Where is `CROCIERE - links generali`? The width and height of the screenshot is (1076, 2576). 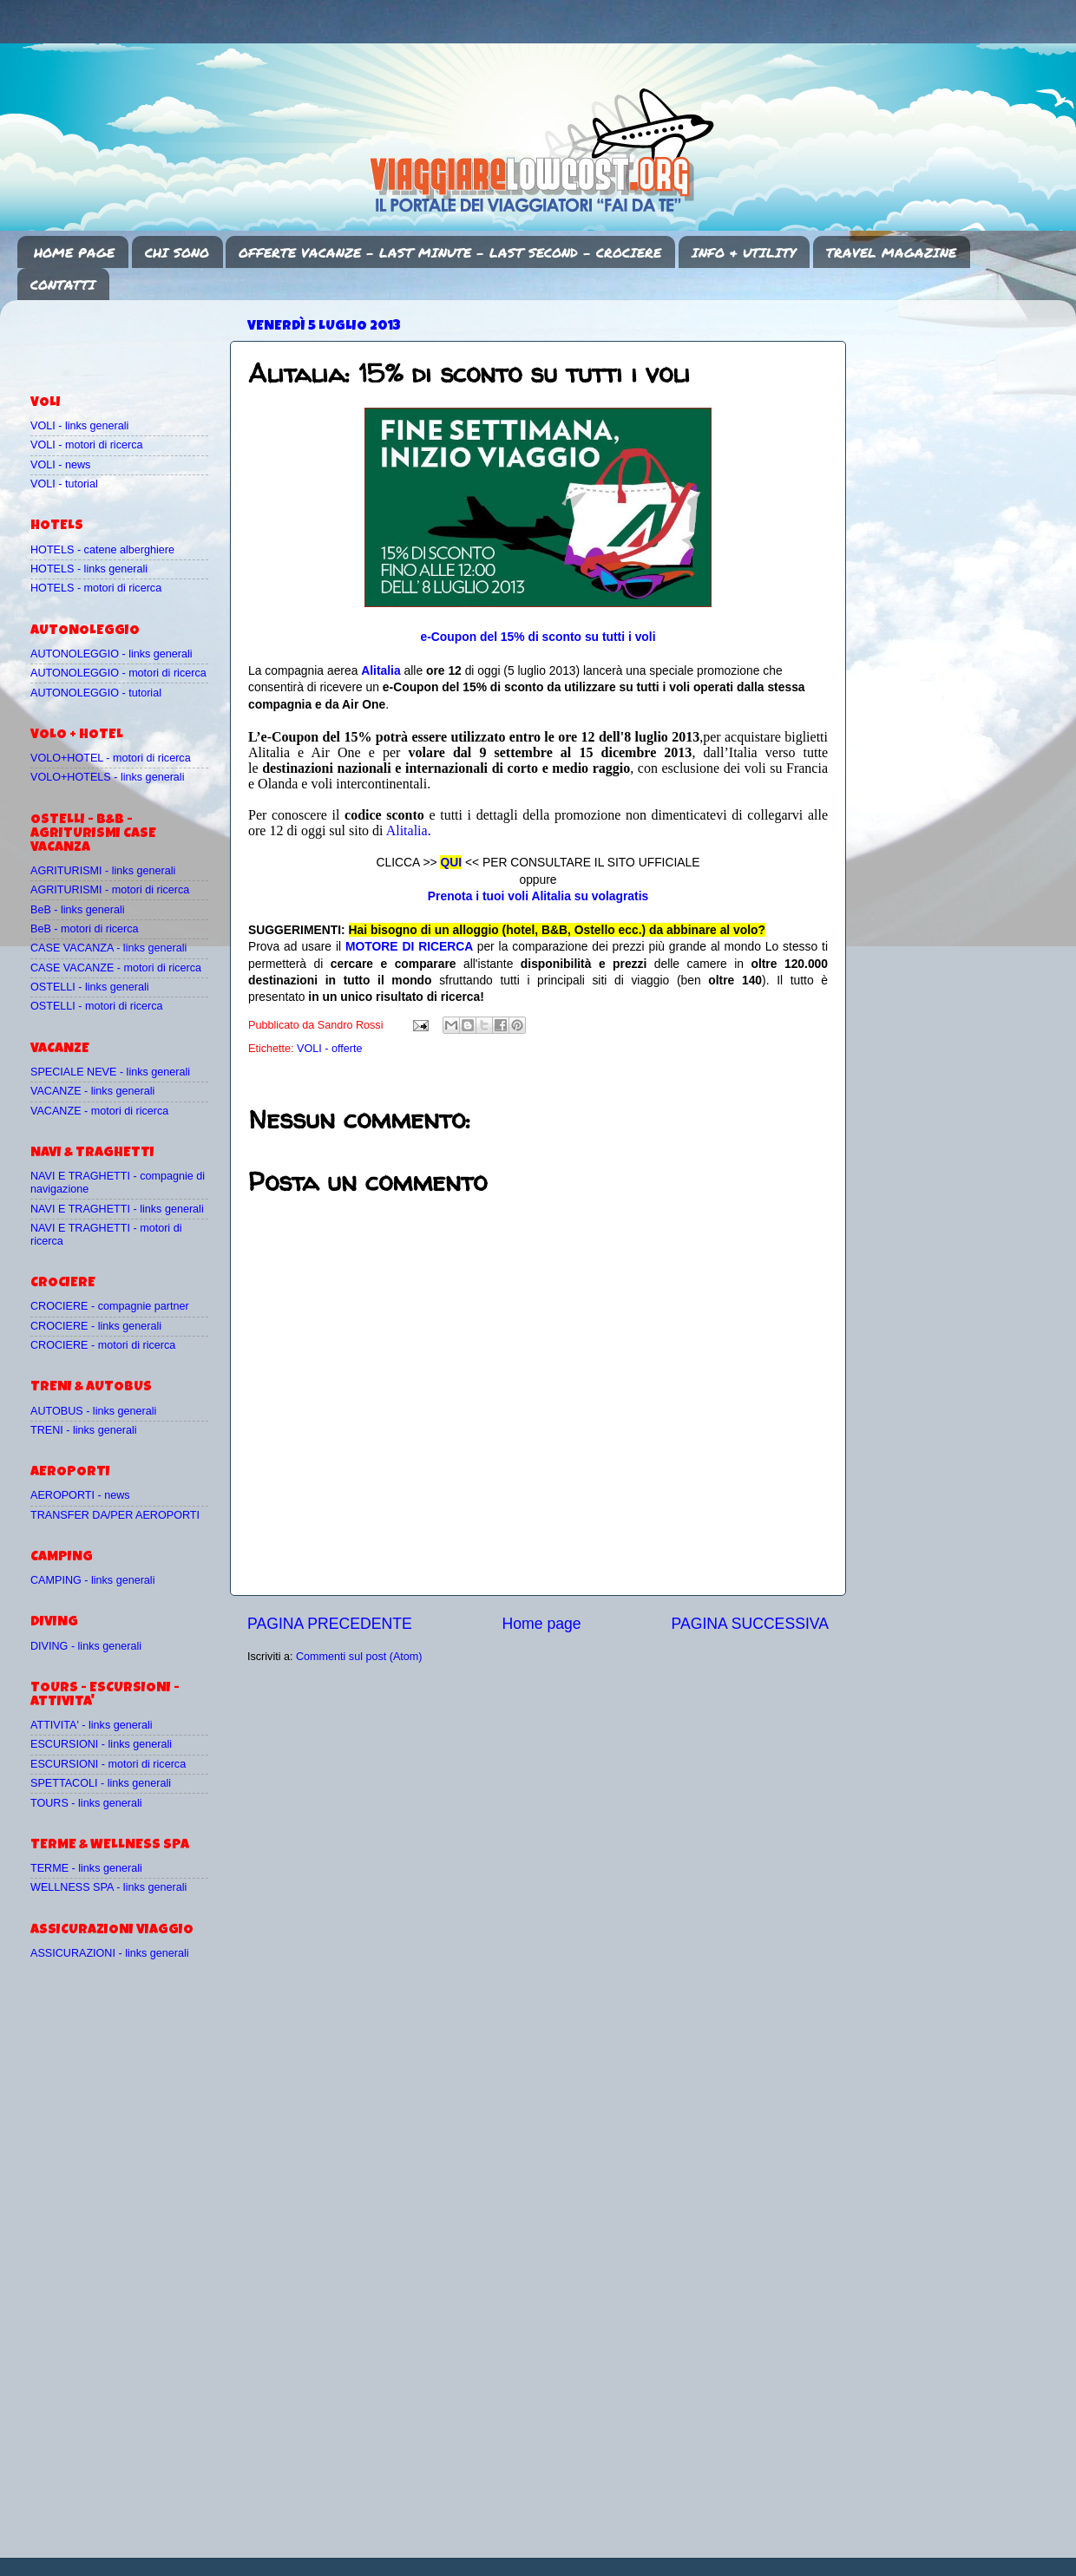
CROCIERE - links generali is located at coordinates (95, 1326).